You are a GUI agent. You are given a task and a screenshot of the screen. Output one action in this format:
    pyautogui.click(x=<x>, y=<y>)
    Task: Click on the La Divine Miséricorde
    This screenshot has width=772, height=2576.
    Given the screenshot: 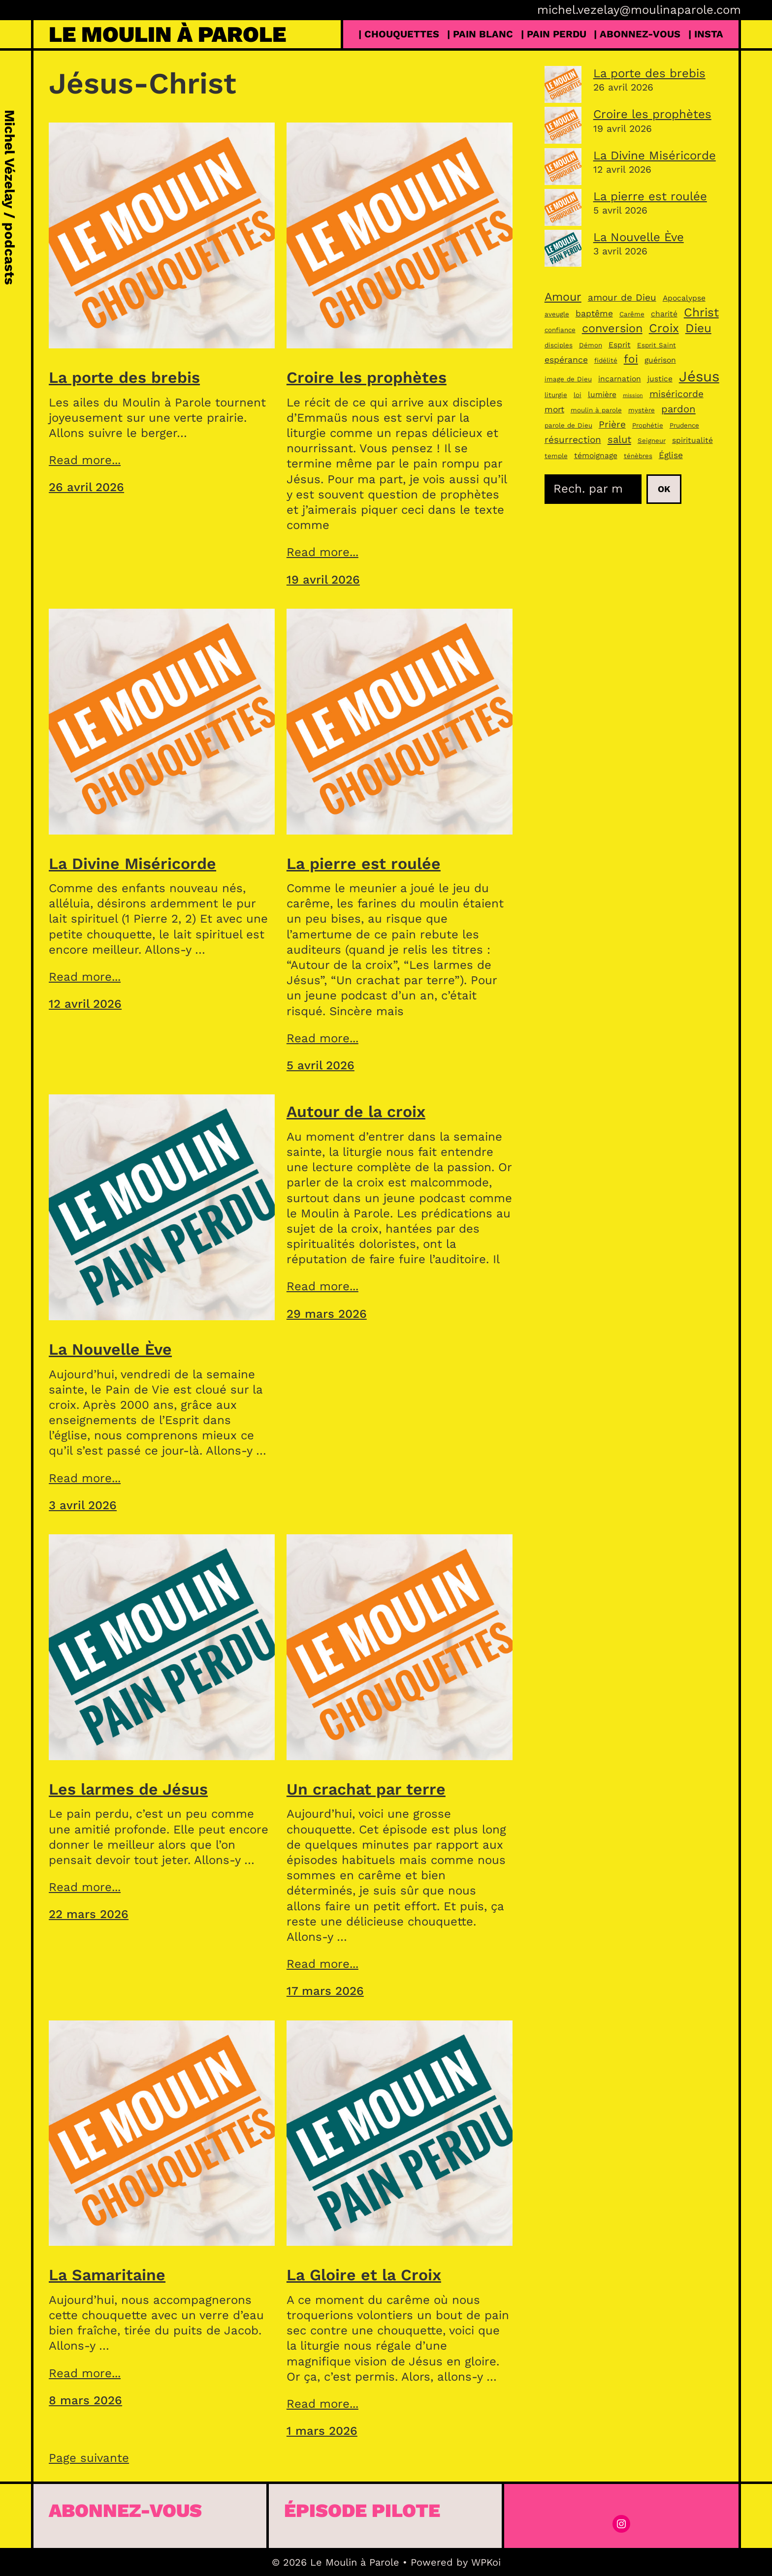 What is the action you would take?
    pyautogui.click(x=132, y=863)
    